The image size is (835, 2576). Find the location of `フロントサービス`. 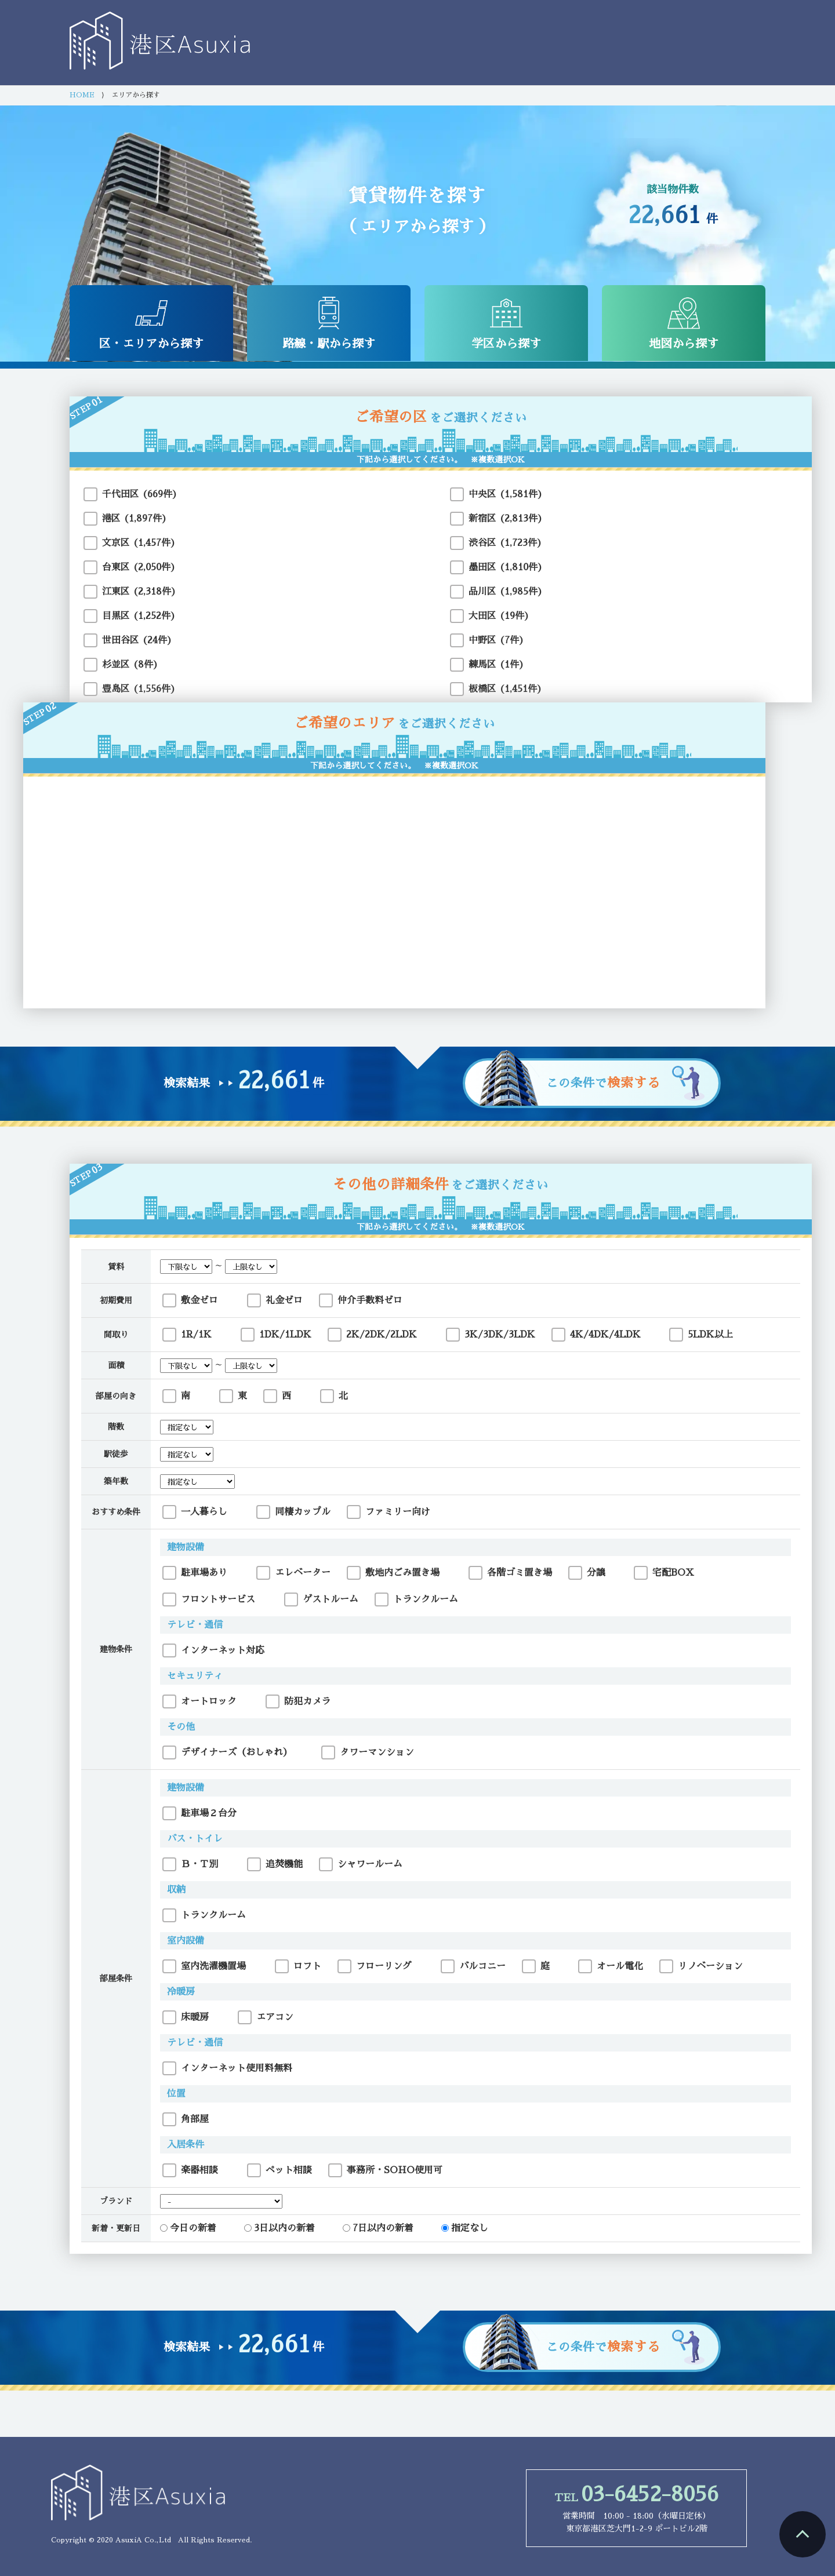

フロントサービス is located at coordinates (208, 1599).